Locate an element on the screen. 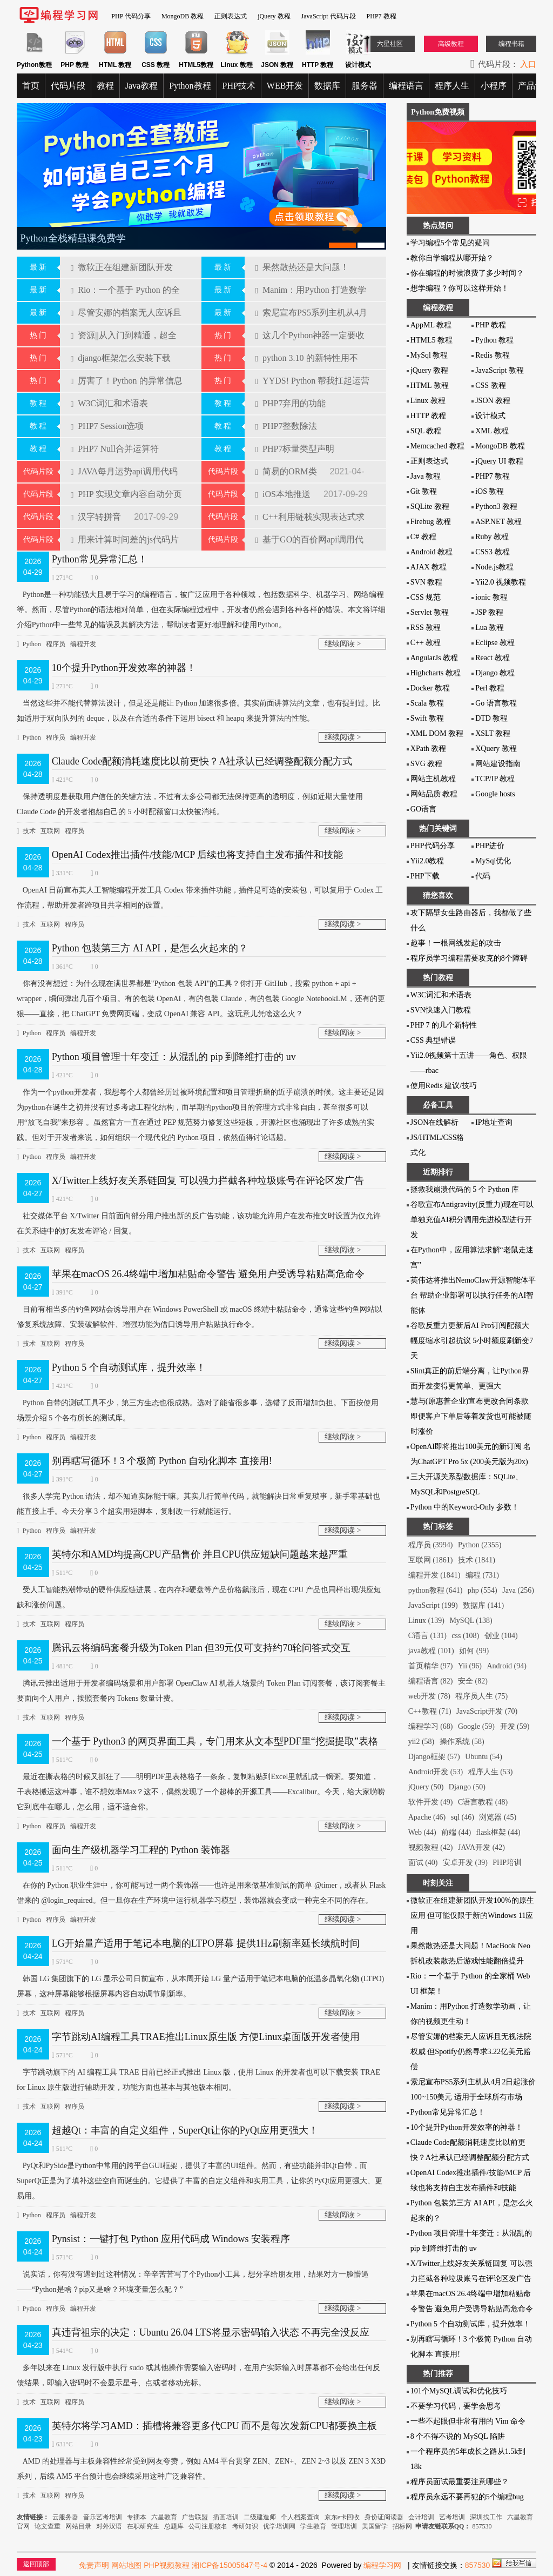  真违背祖宗的决定：Ubuntu 26.04 LTS将显示密码输入状态 不再完全没反应 is located at coordinates (210, 2332).